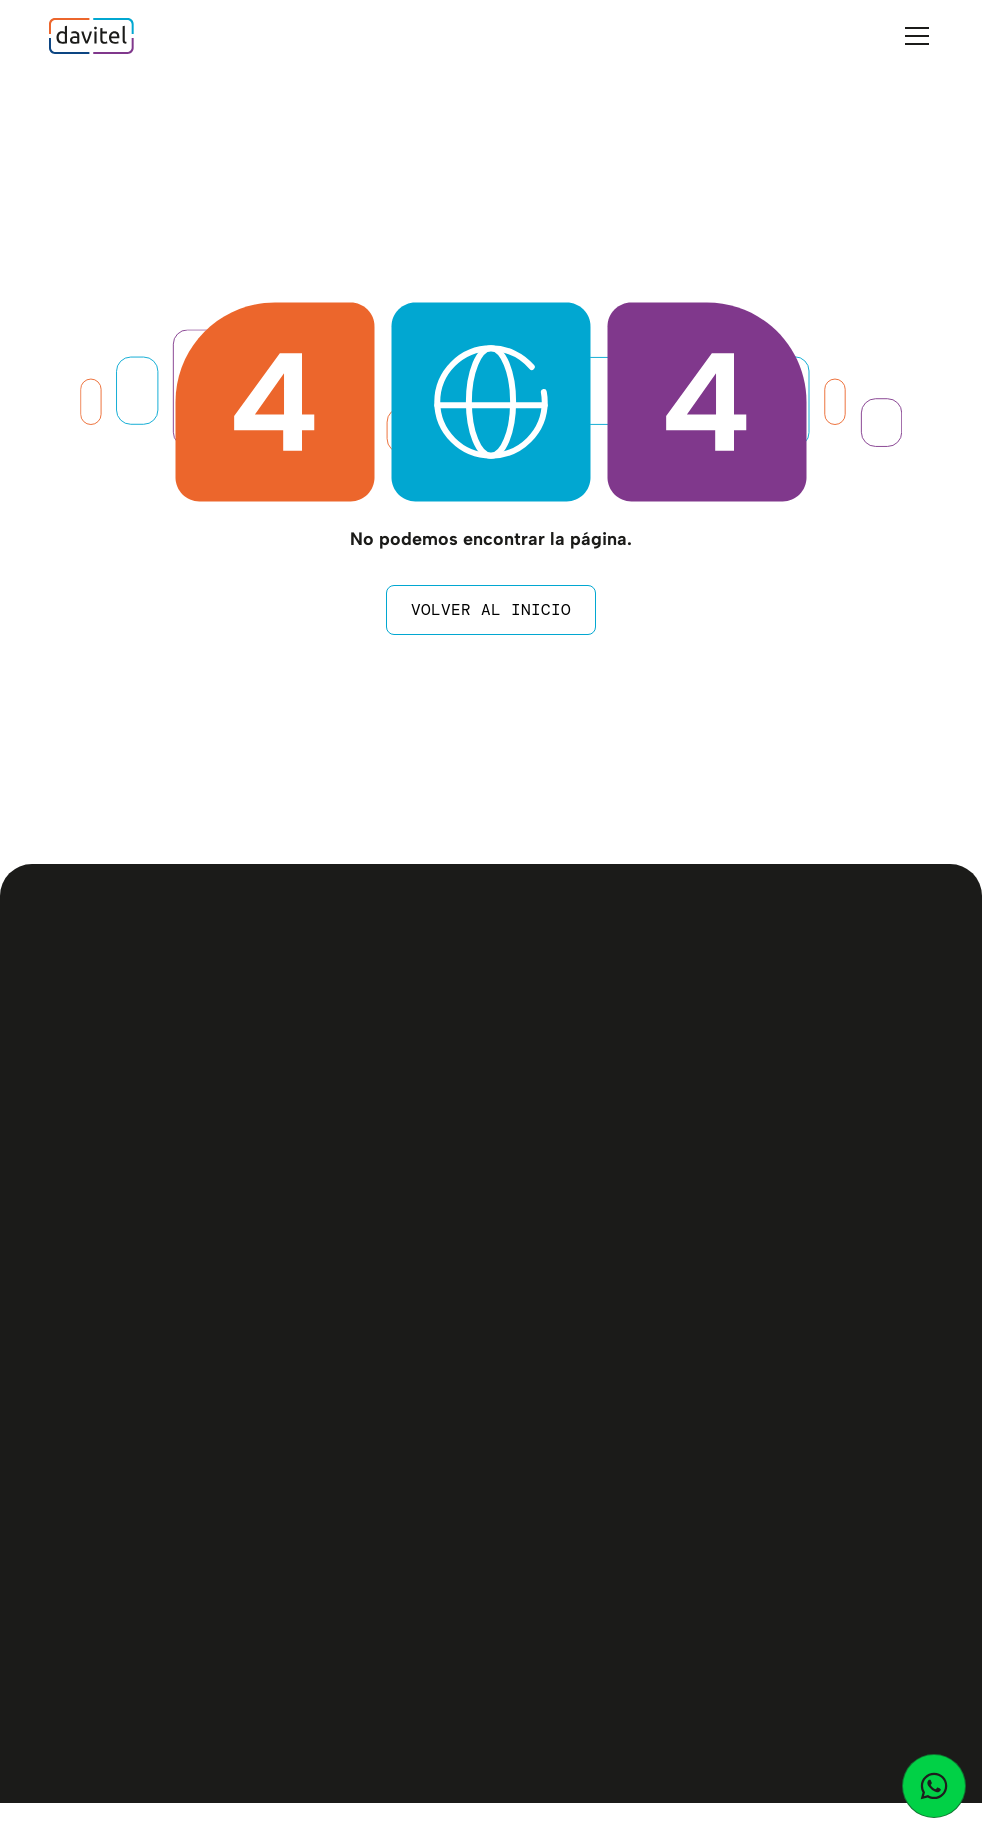  What do you see at coordinates (913, 36) in the screenshot?
I see `[button]` at bounding box center [913, 36].